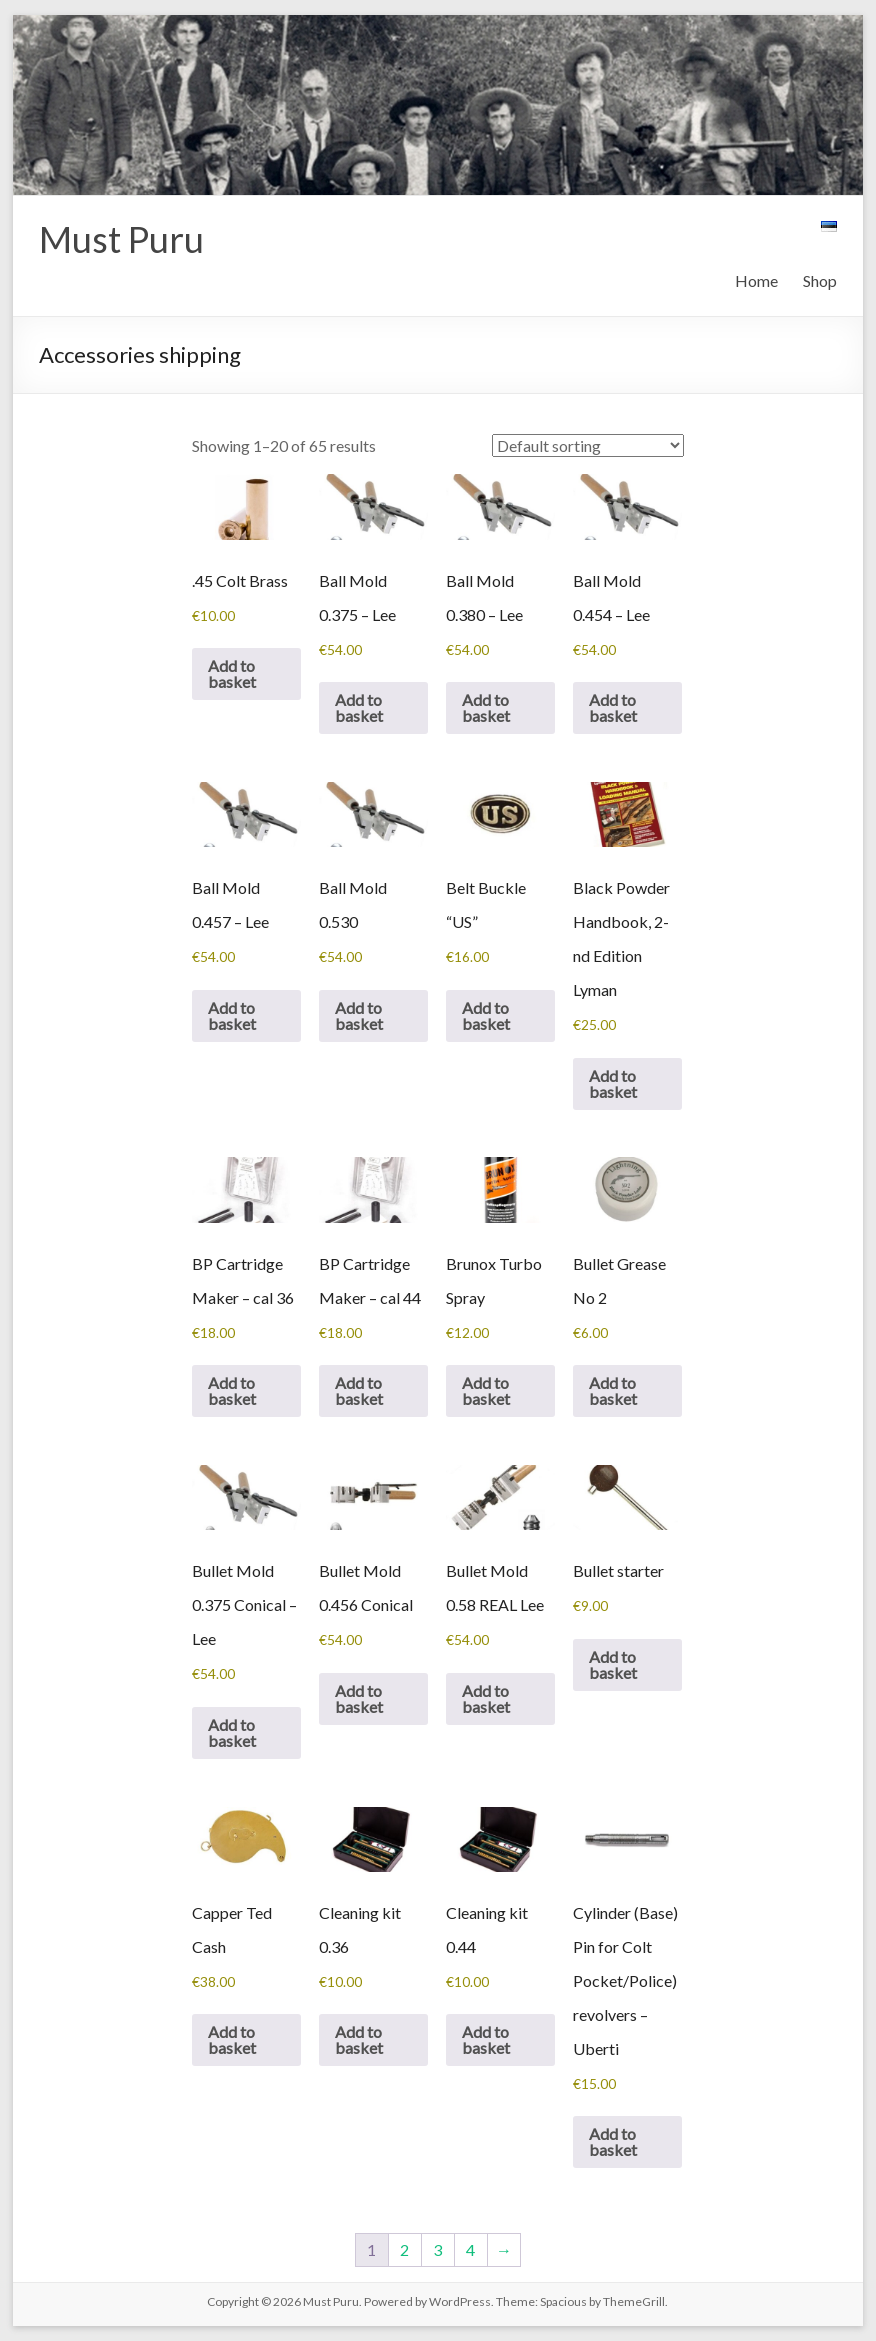  I want to click on Must Puru, so click(121, 239).